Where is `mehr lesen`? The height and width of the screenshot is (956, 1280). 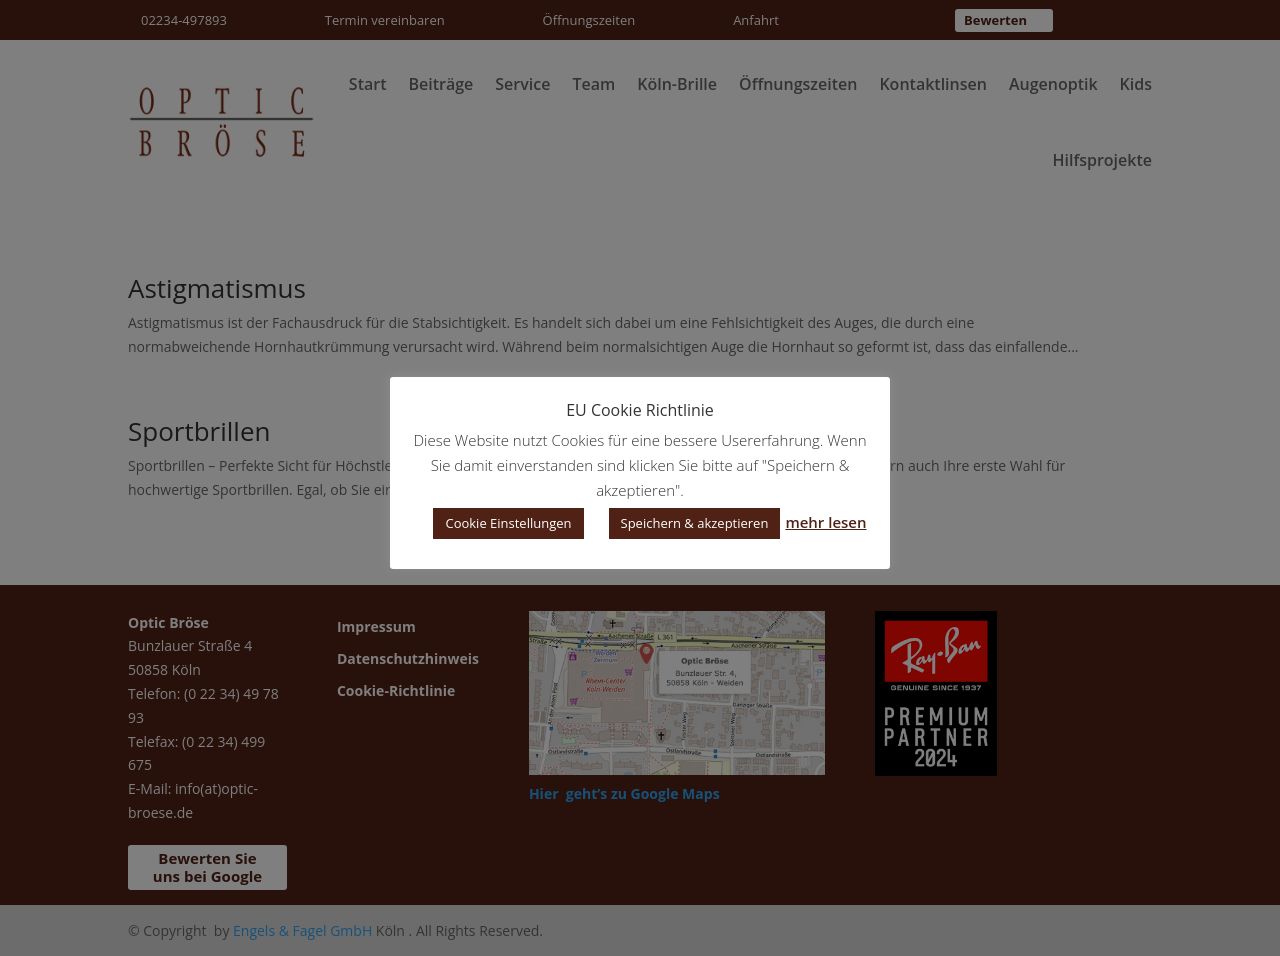
mehr lesen is located at coordinates (825, 522).